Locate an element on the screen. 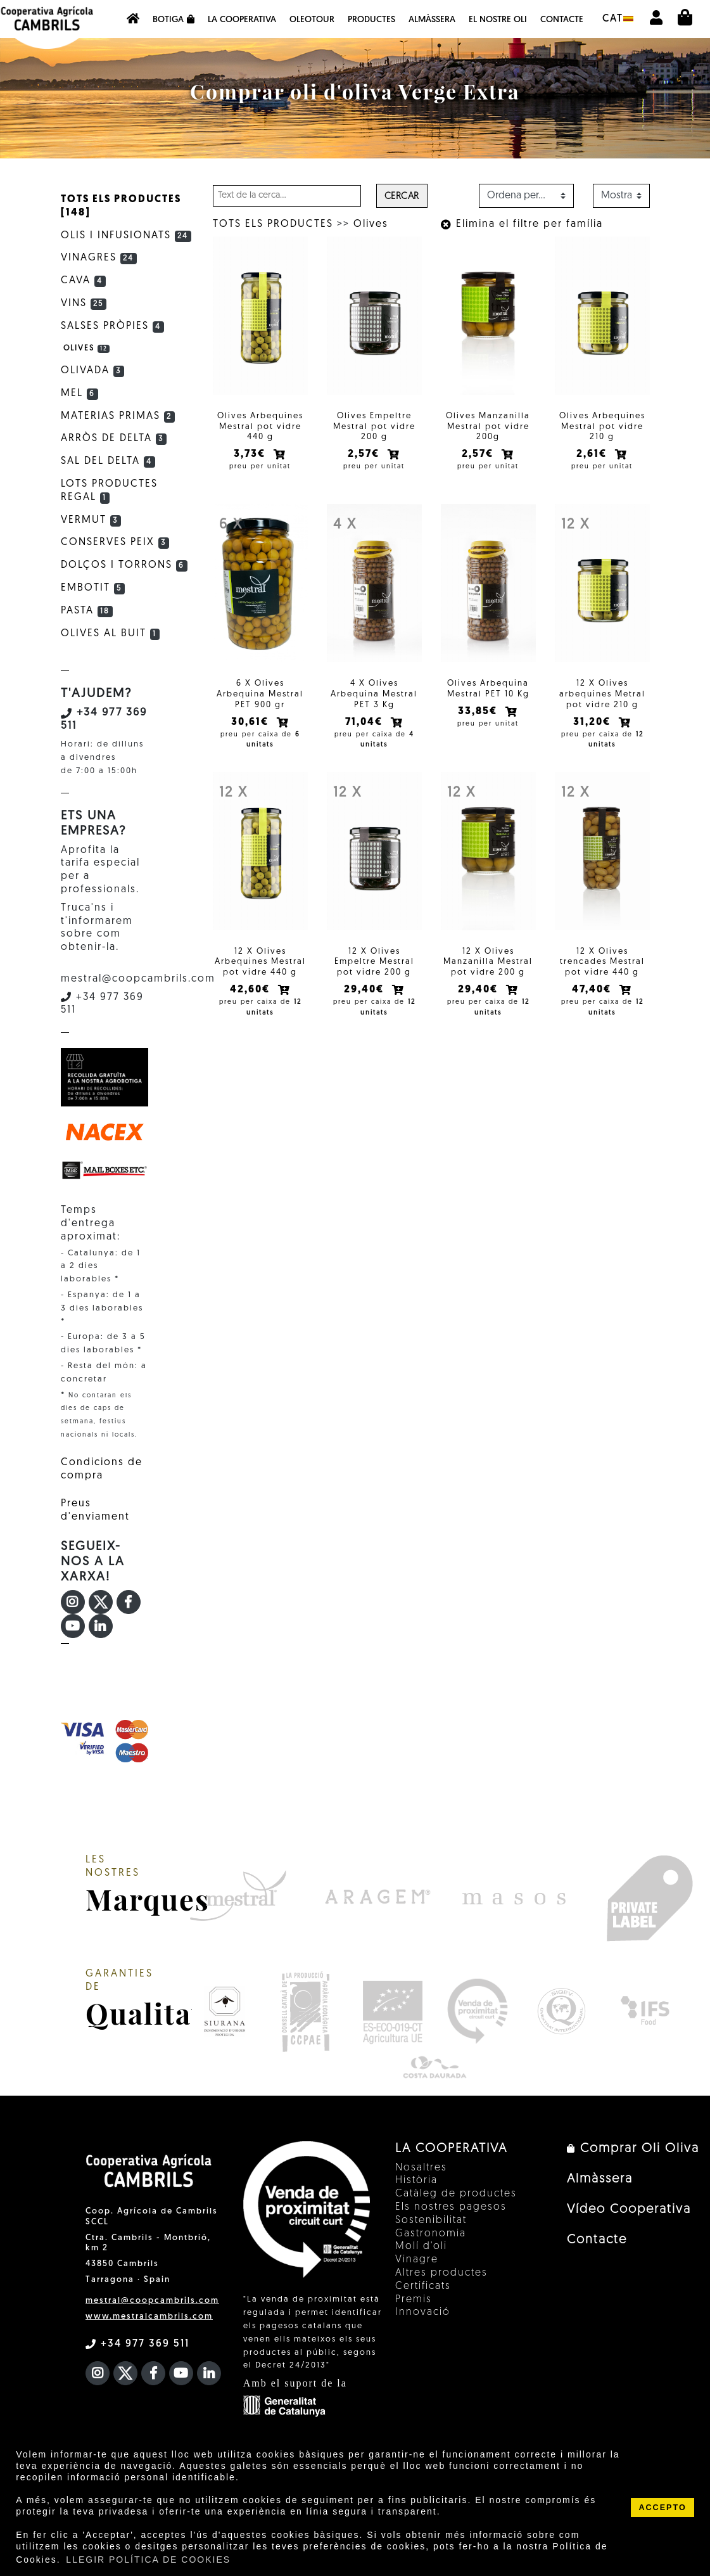  Molí d'oli is located at coordinates (421, 2246).